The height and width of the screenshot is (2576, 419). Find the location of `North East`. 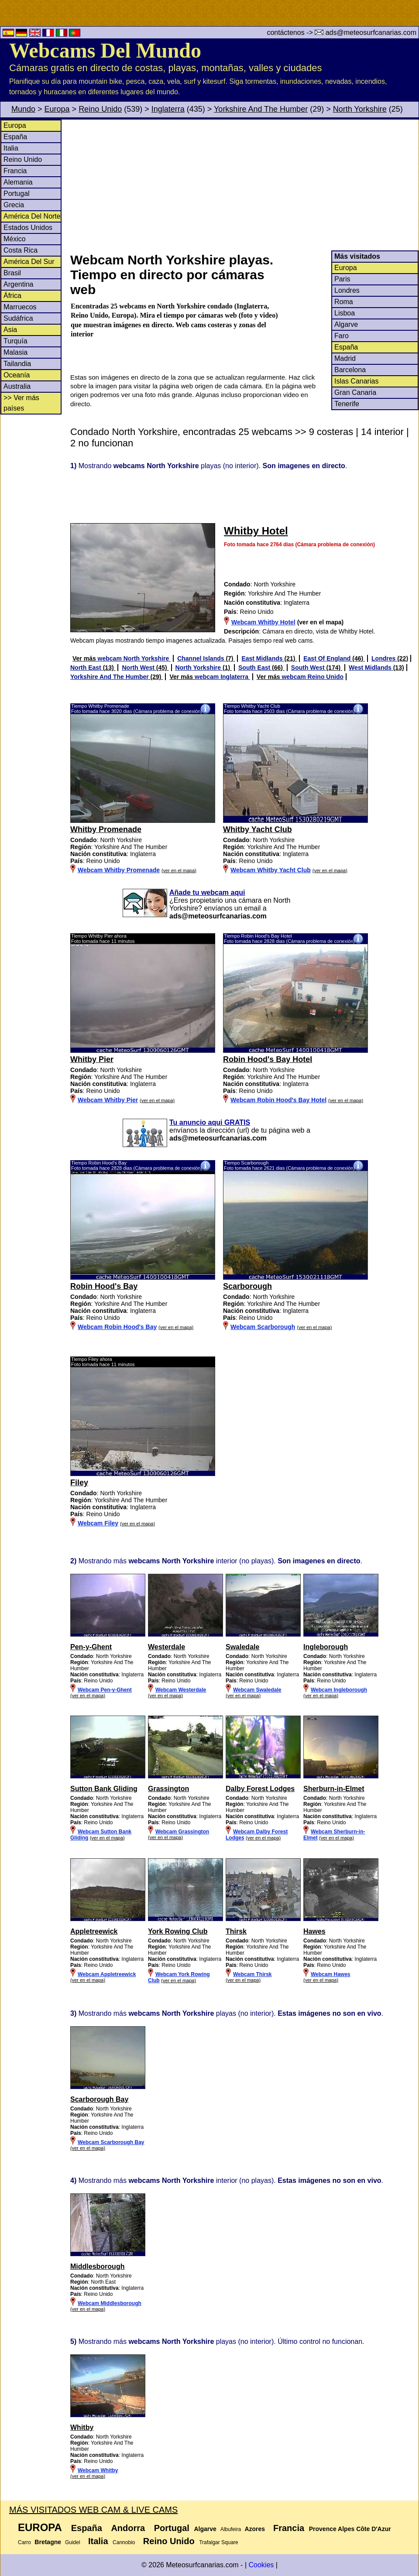

North East is located at coordinates (86, 667).